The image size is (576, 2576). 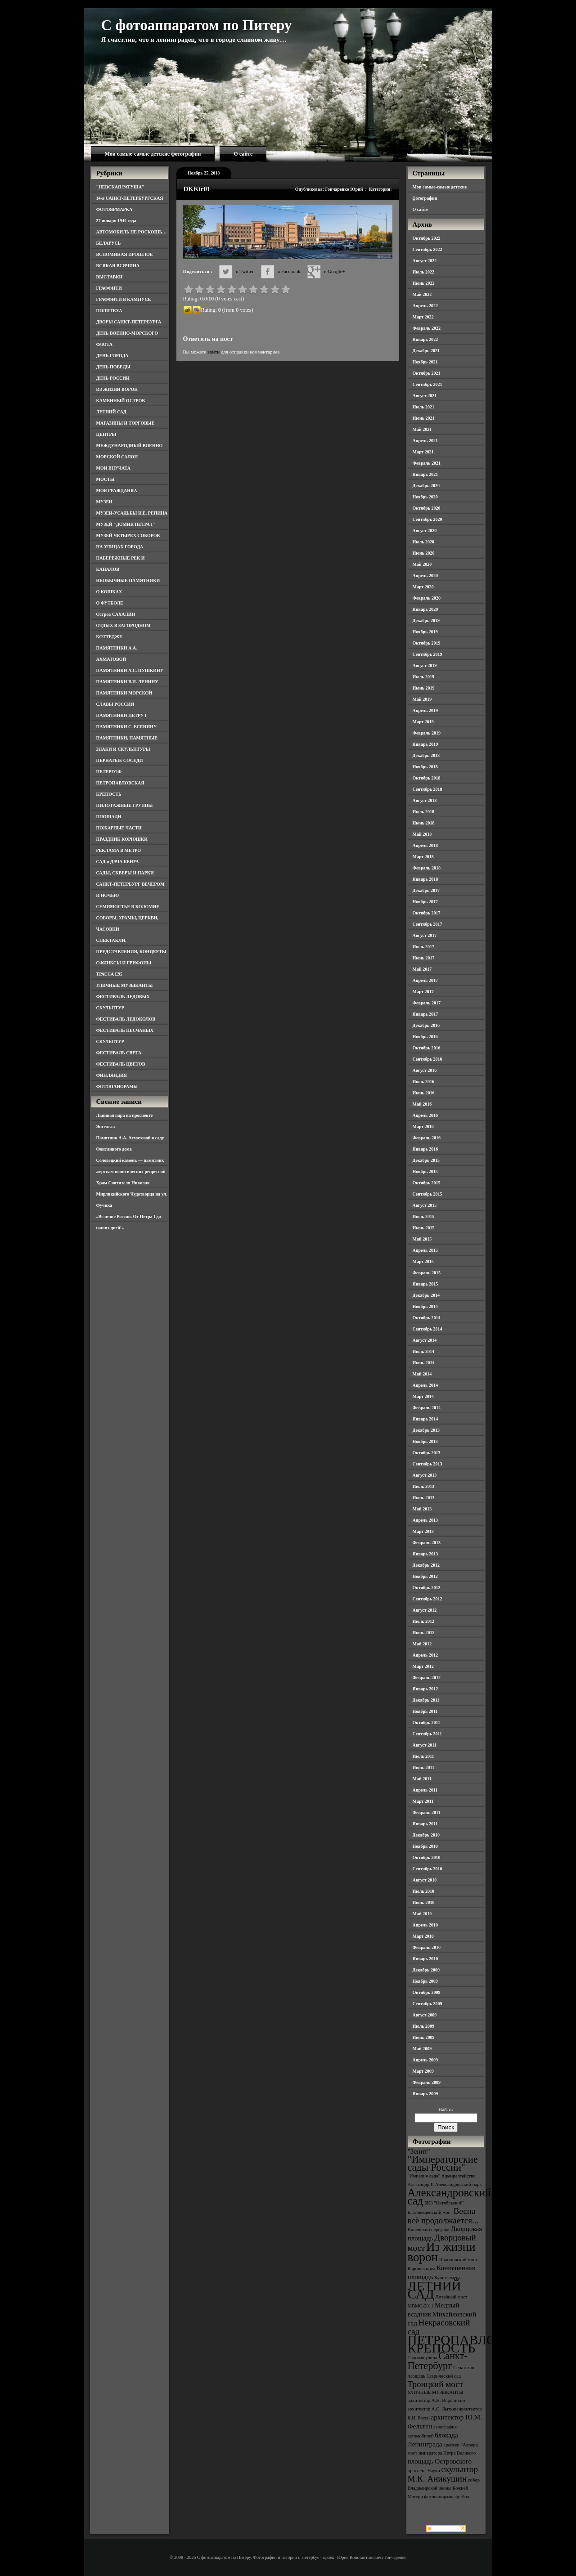 What do you see at coordinates (426, 755) in the screenshot?
I see `Декабрь 2018` at bounding box center [426, 755].